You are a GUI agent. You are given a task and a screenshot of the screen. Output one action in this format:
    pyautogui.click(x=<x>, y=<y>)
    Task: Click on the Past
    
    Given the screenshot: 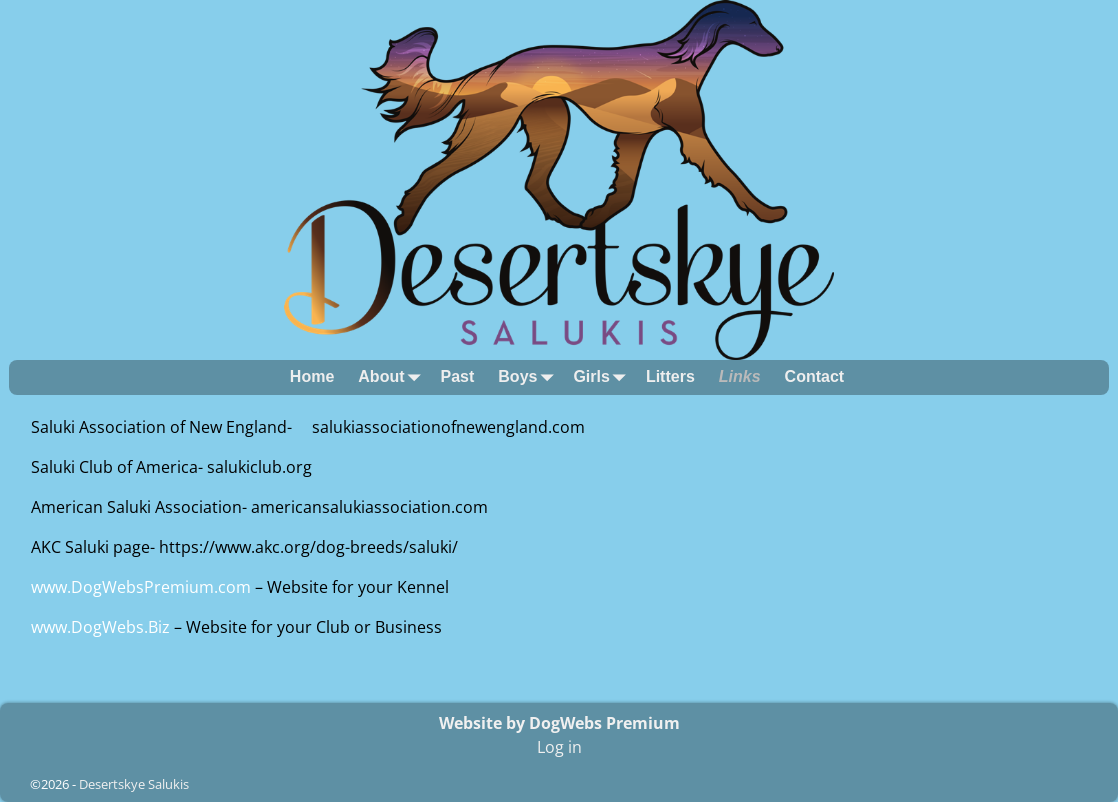 What is the action you would take?
    pyautogui.click(x=458, y=376)
    